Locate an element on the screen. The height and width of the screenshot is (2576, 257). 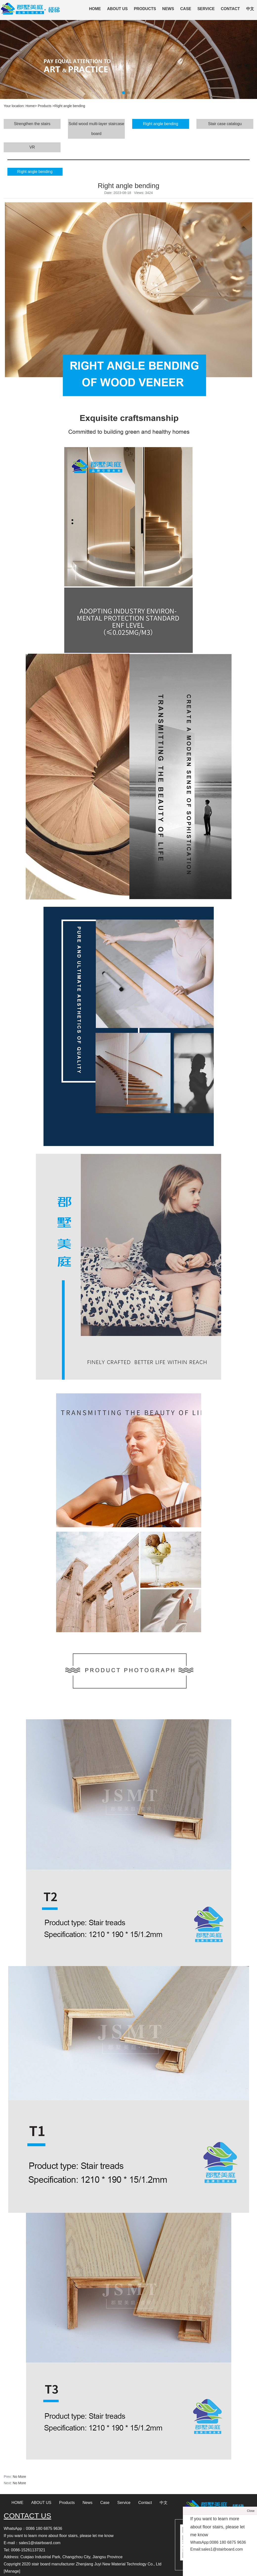
No More is located at coordinates (19, 2477).